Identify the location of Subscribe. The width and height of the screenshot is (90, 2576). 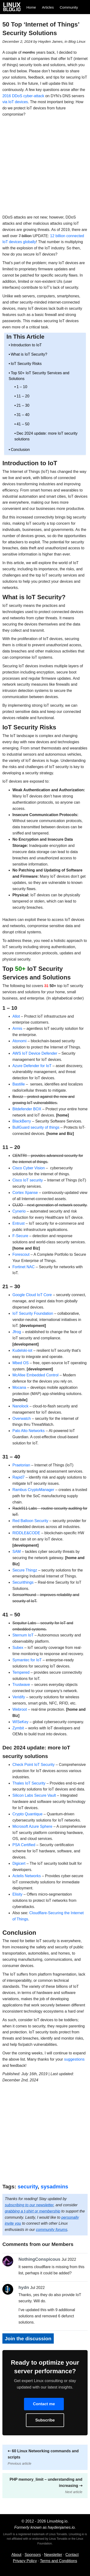
(45, 2420).